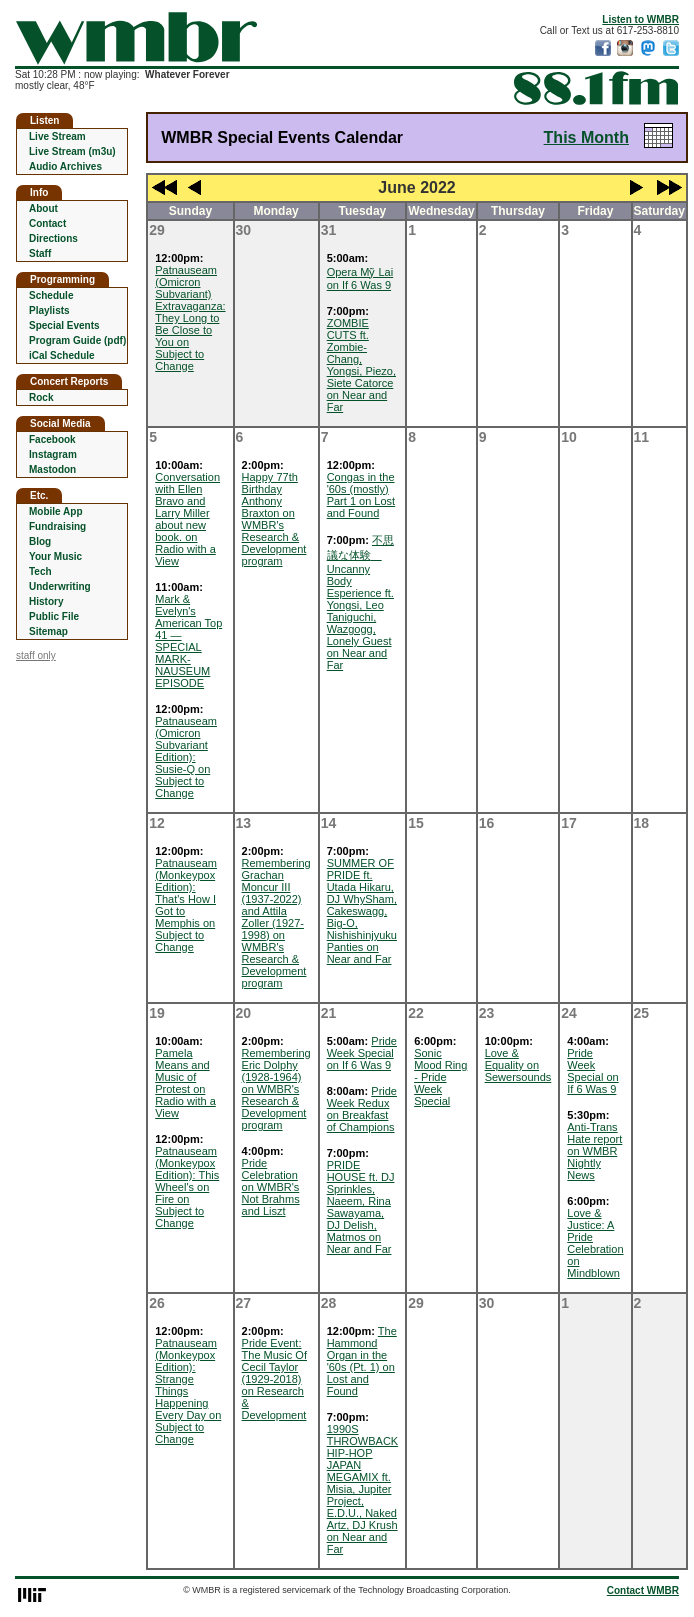  Describe the element at coordinates (43, 208) in the screenshot. I see `About` at that location.